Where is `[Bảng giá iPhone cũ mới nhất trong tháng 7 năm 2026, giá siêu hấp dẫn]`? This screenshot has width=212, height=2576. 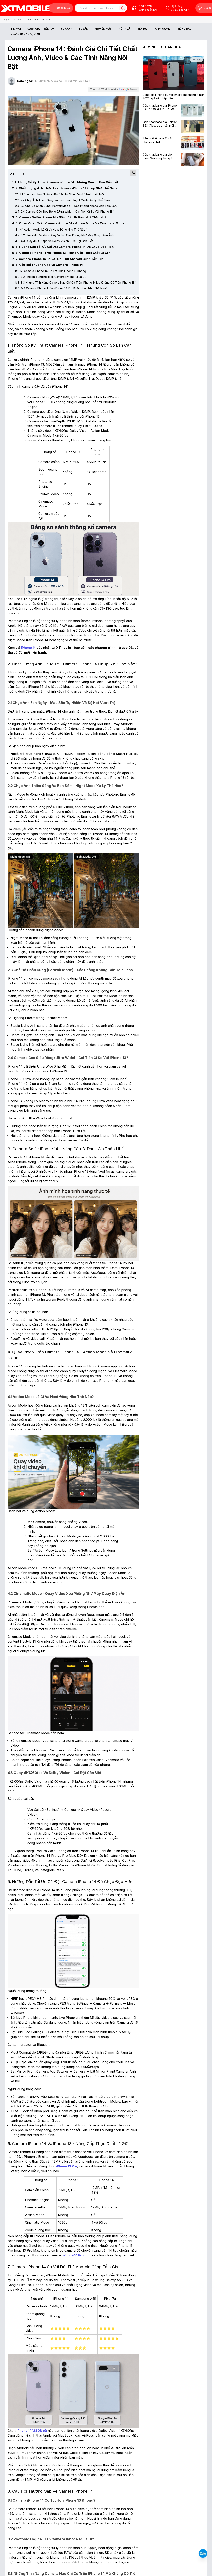
[Bảng giá iPhone cũ mới nhất trong tháng 7 năm 2026, giá siêu hấp dẫn] is located at coordinates (173, 96).